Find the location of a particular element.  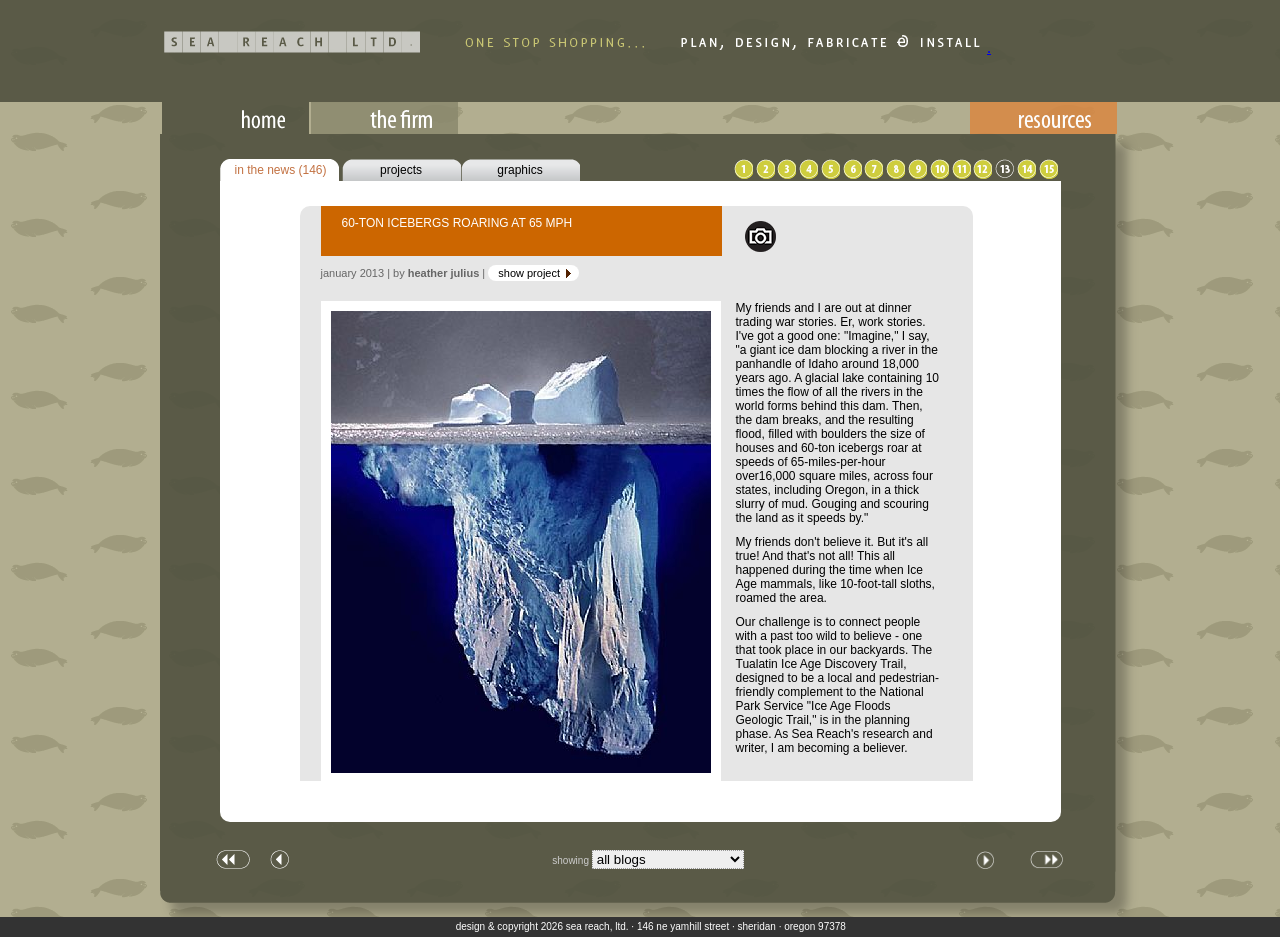

projects is located at coordinates (401, 170).